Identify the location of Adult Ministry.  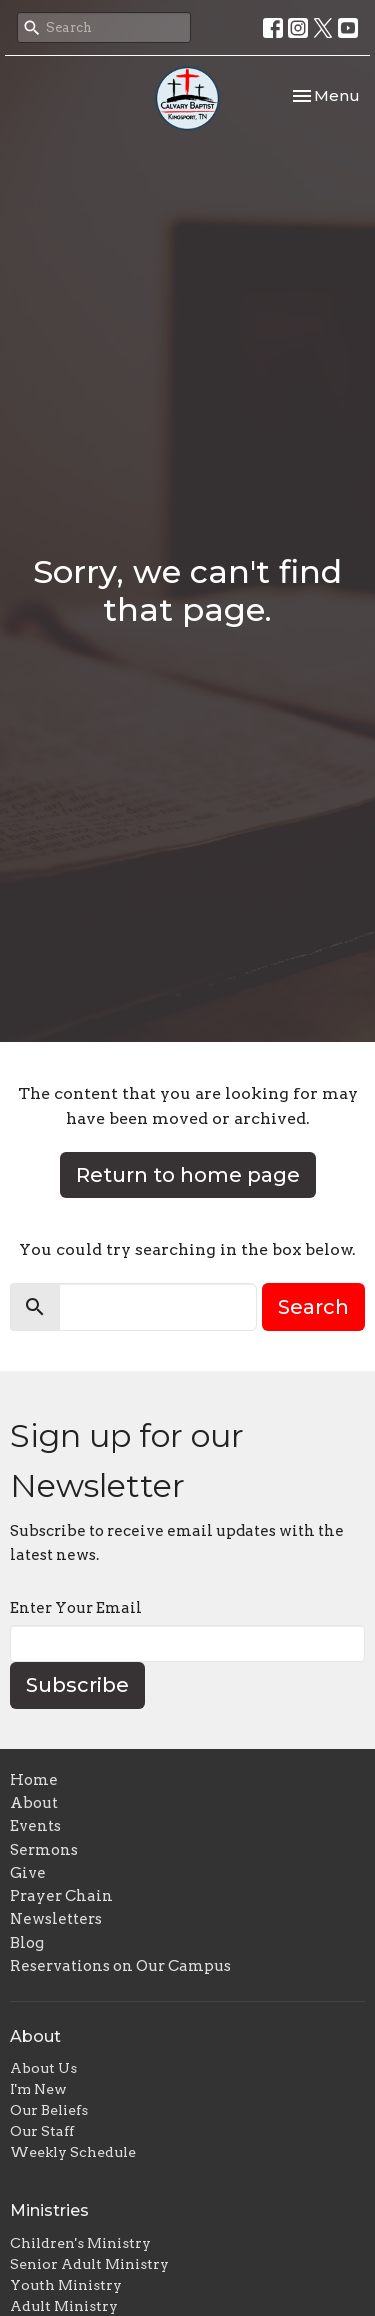
(64, 2306).